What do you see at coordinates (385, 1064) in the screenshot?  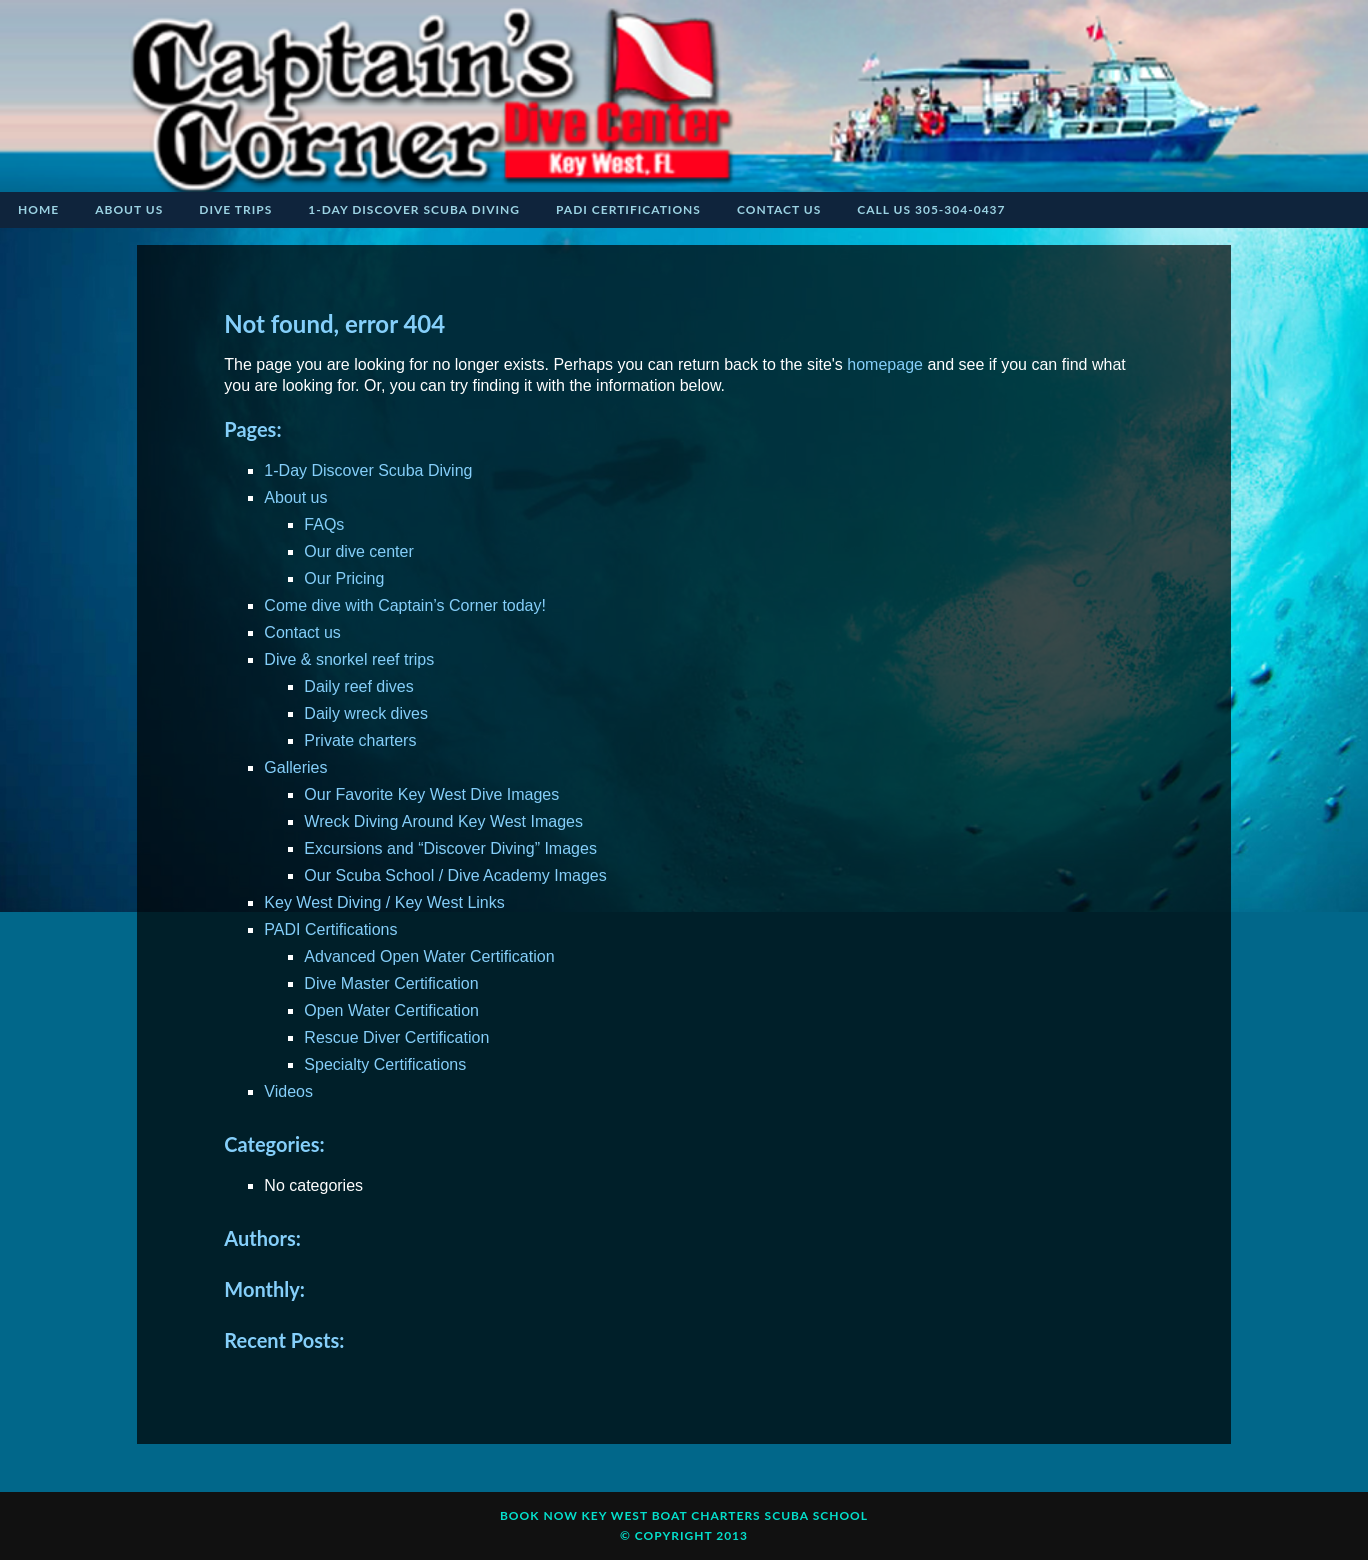 I see `Specialty Certifications` at bounding box center [385, 1064].